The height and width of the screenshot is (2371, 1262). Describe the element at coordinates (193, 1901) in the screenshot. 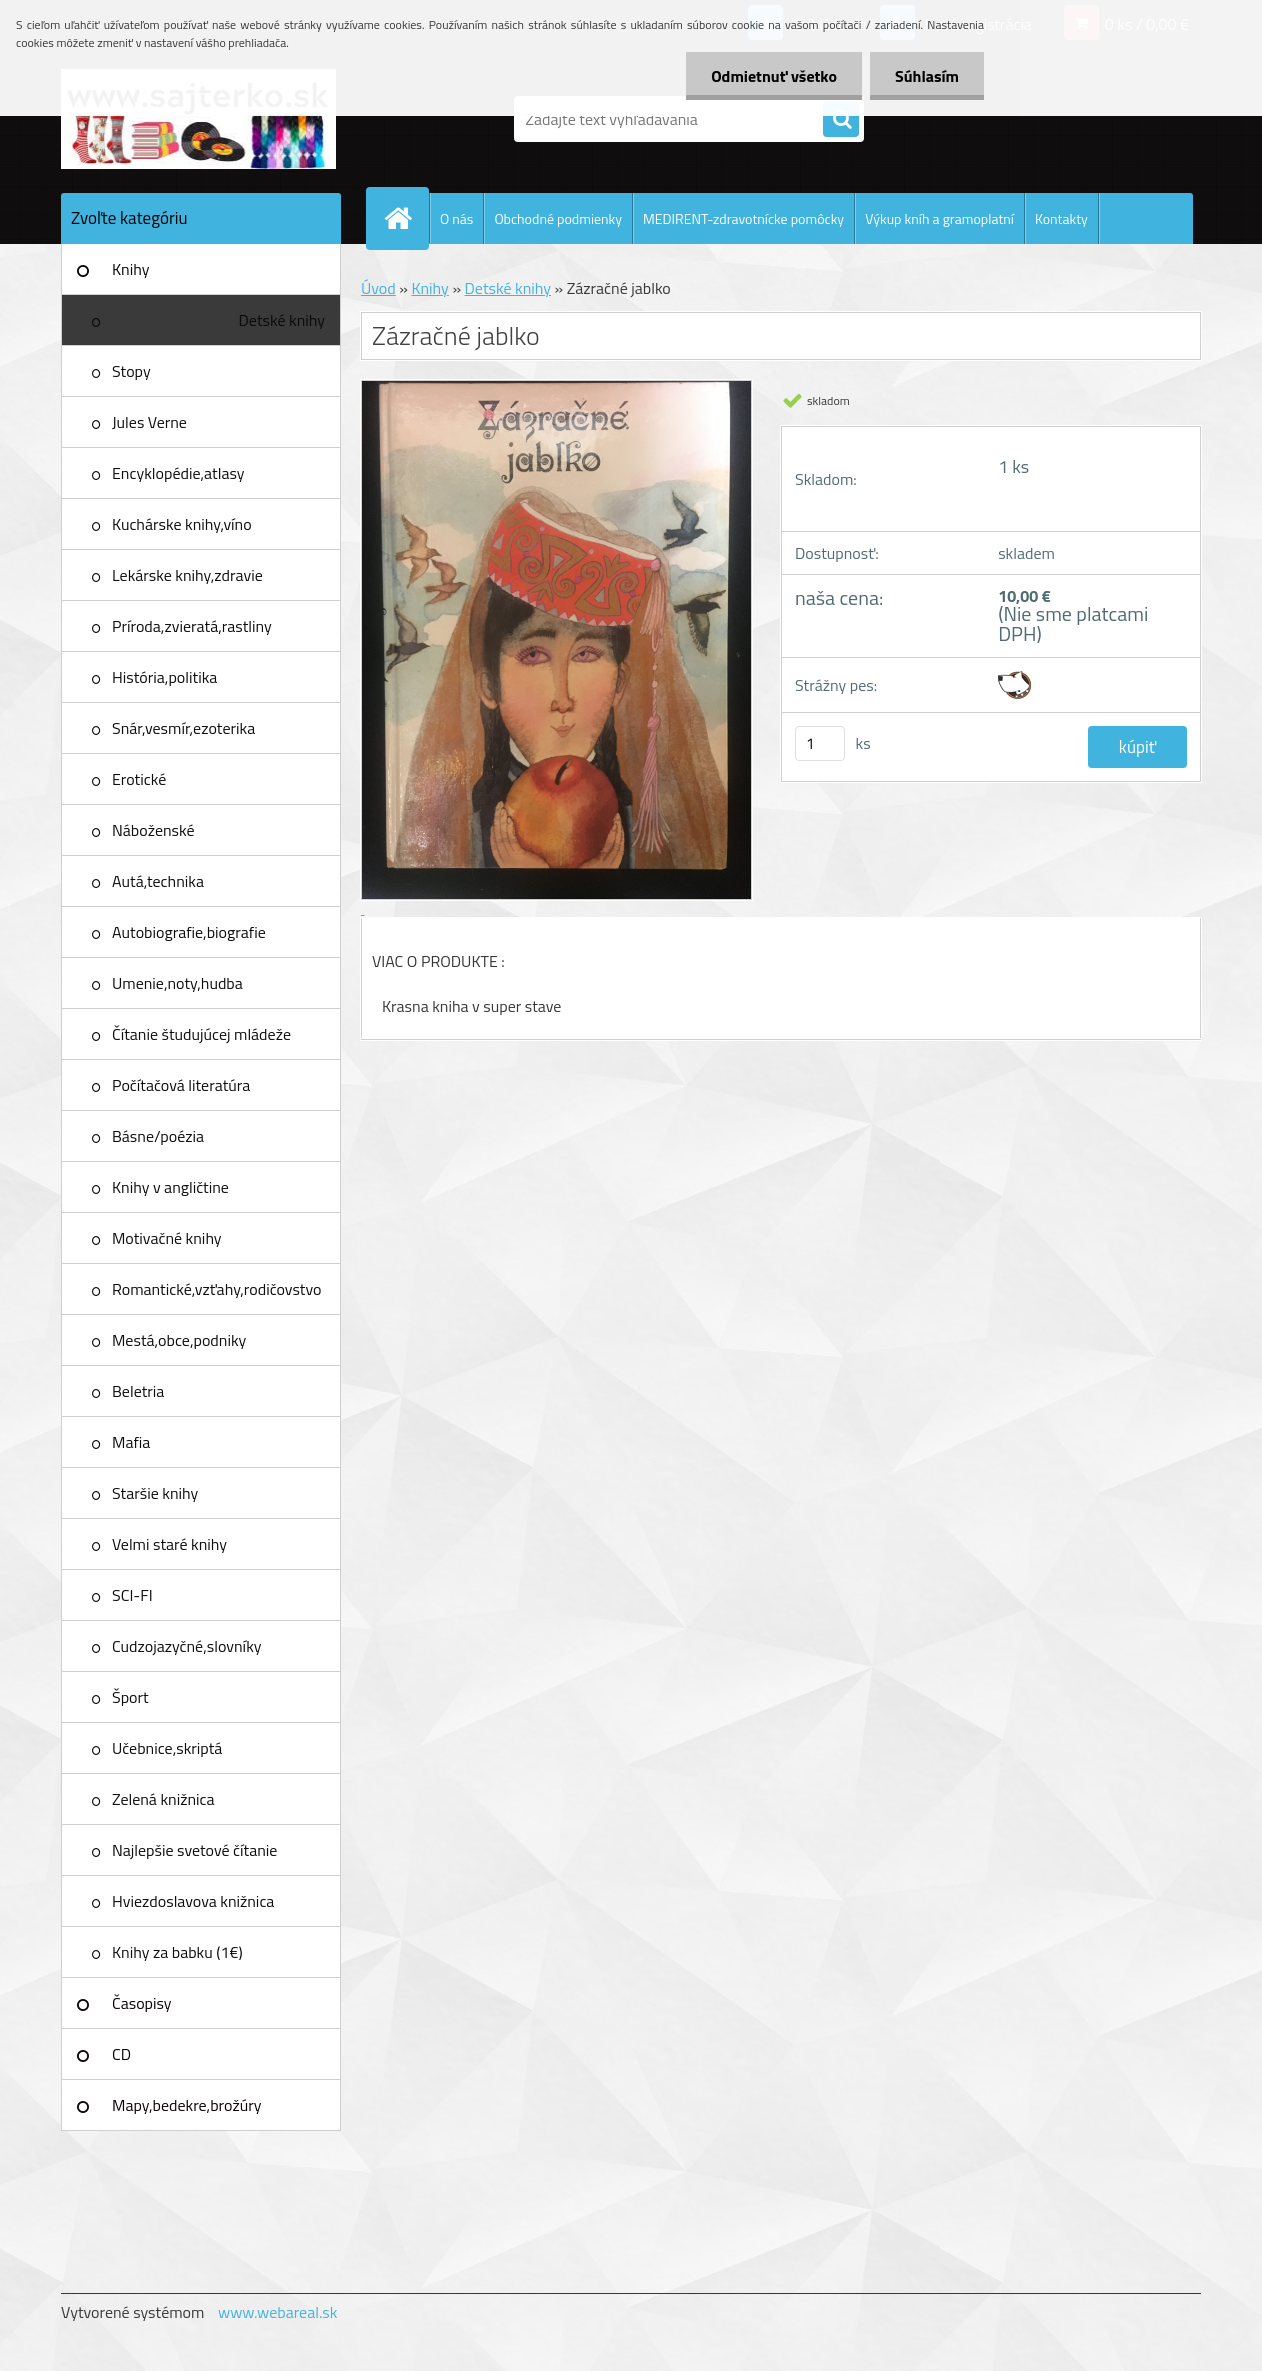

I see `Hviezdoslavova knižnica` at that location.